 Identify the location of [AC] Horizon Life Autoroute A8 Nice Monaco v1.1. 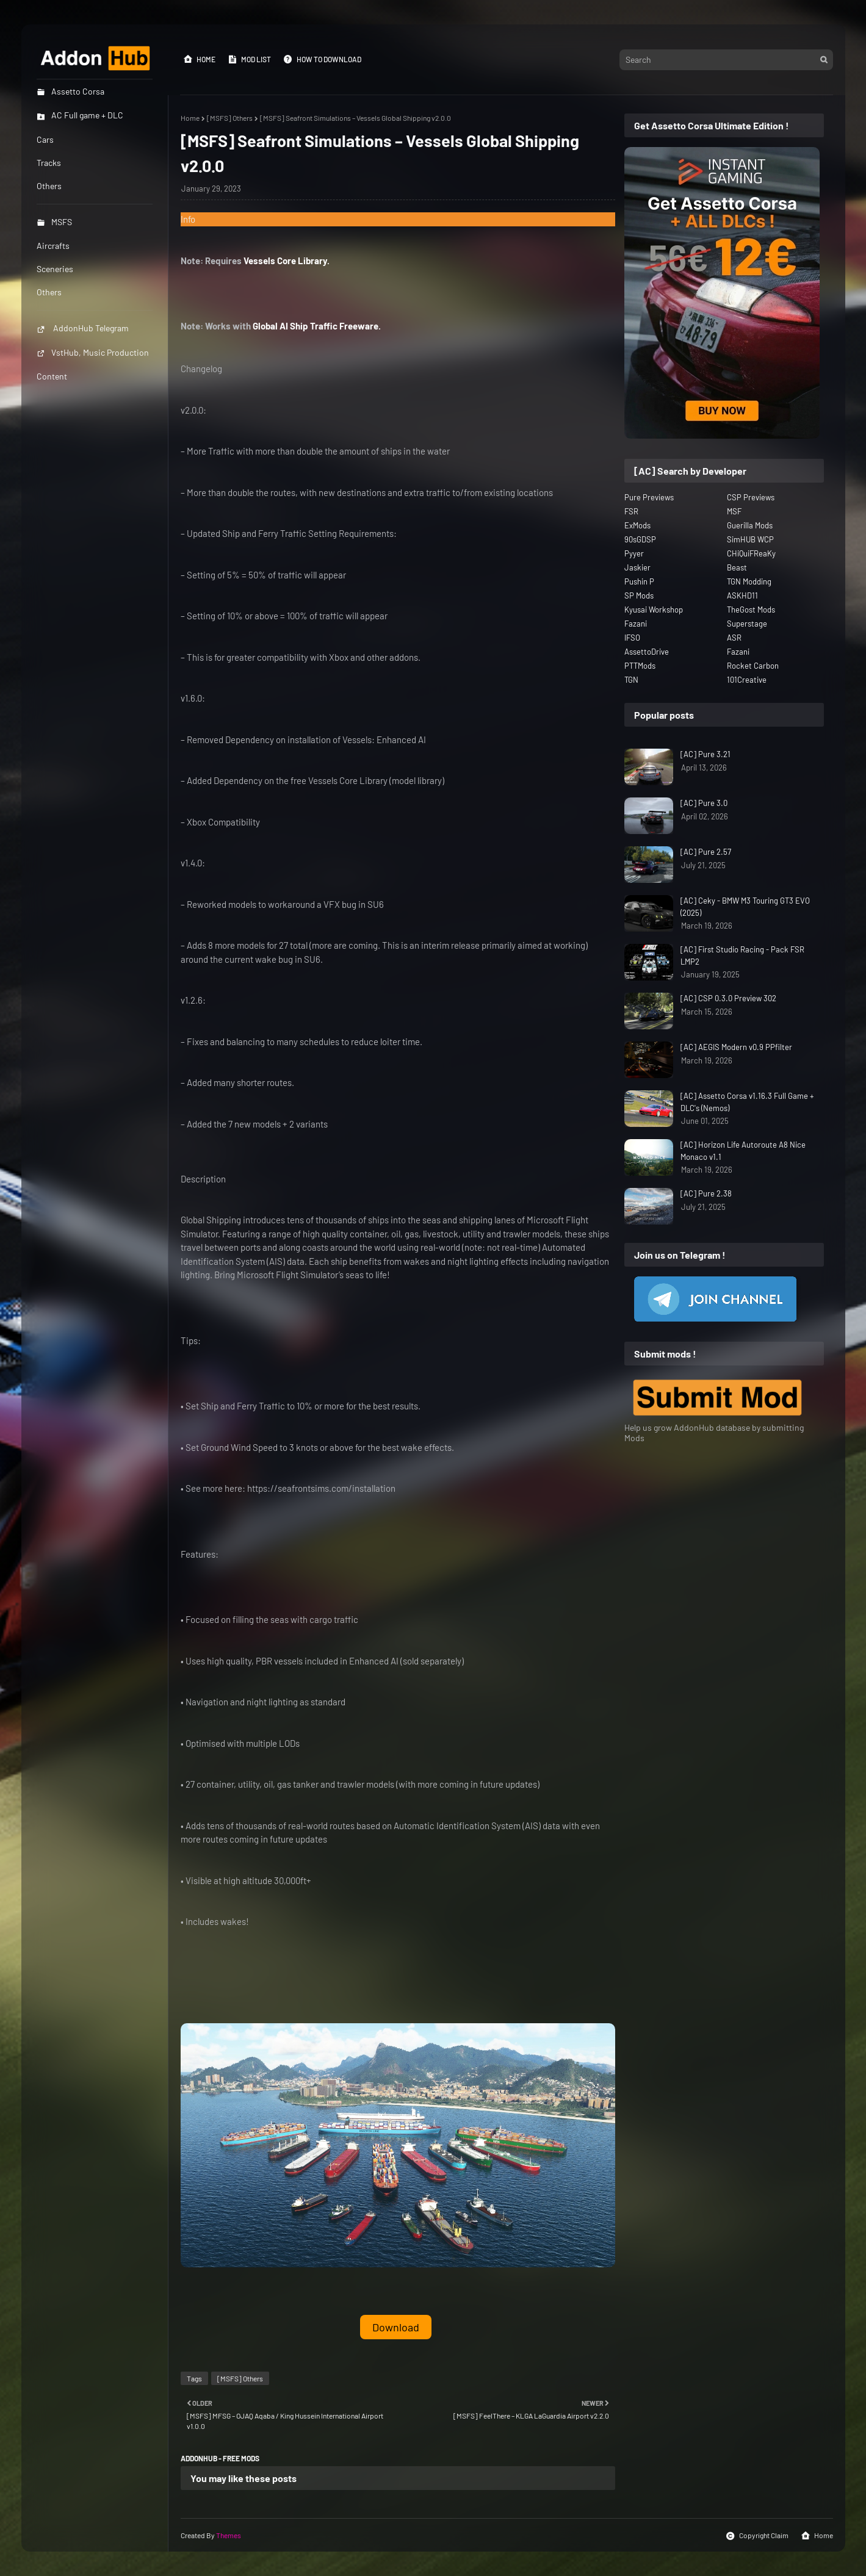
(743, 1151).